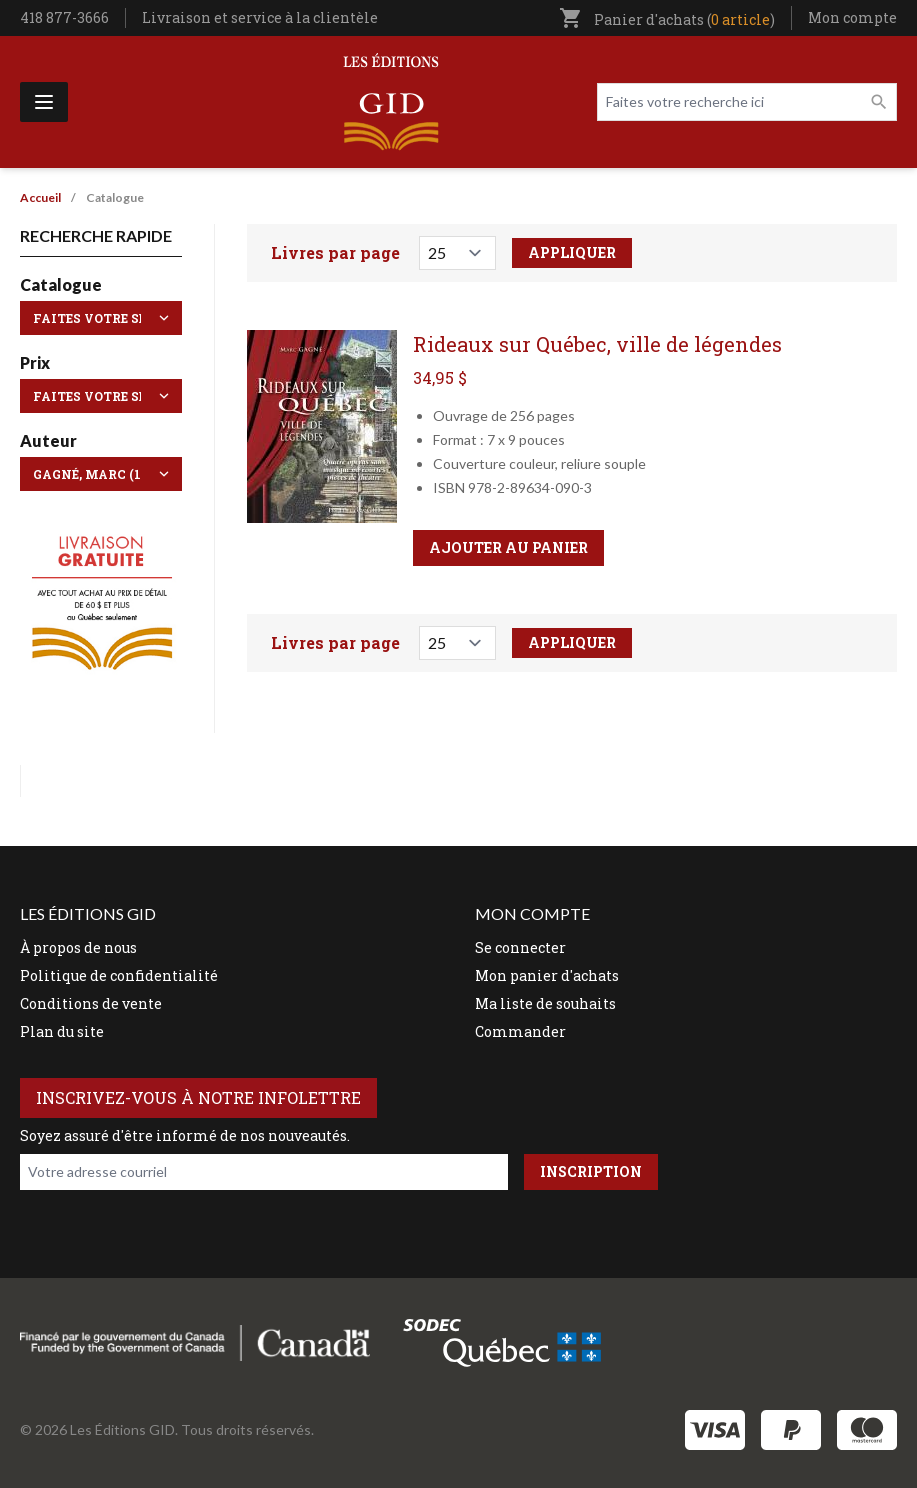 Image resolution: width=917 pixels, height=1488 pixels. What do you see at coordinates (852, 17) in the screenshot?
I see `Mon compte` at bounding box center [852, 17].